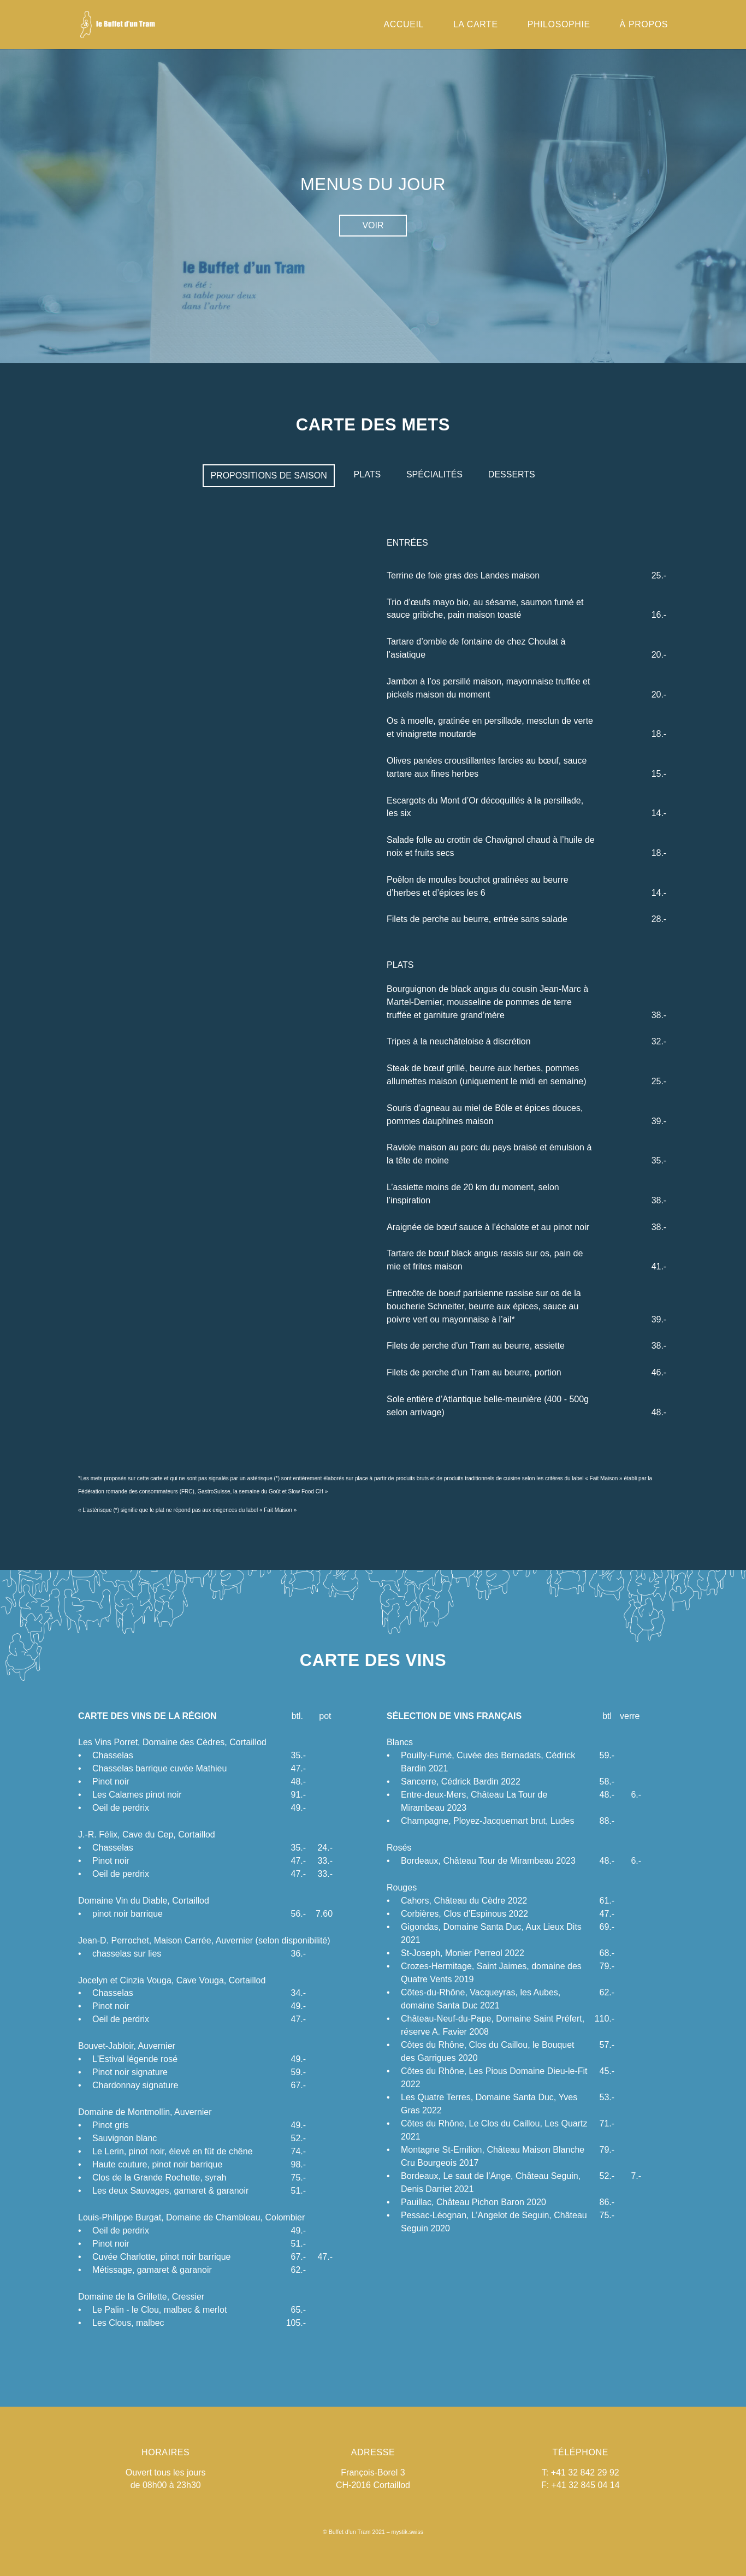 The image size is (746, 2576). I want to click on à propos, so click(644, 25).